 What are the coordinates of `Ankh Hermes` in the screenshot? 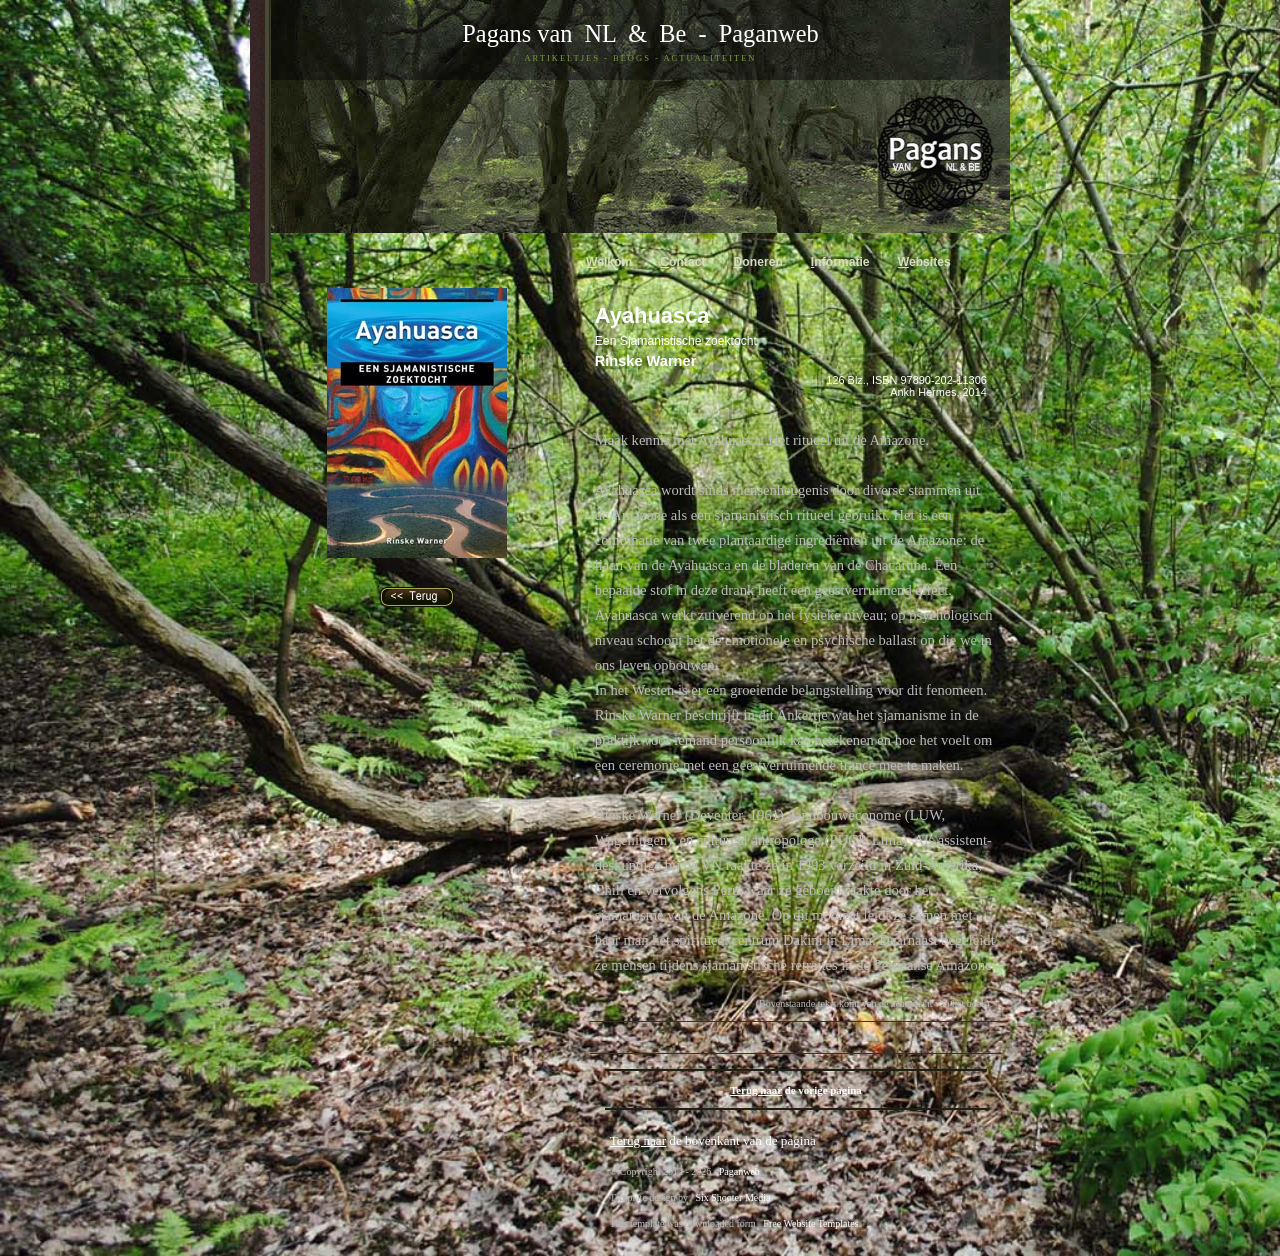 It's located at (923, 392).